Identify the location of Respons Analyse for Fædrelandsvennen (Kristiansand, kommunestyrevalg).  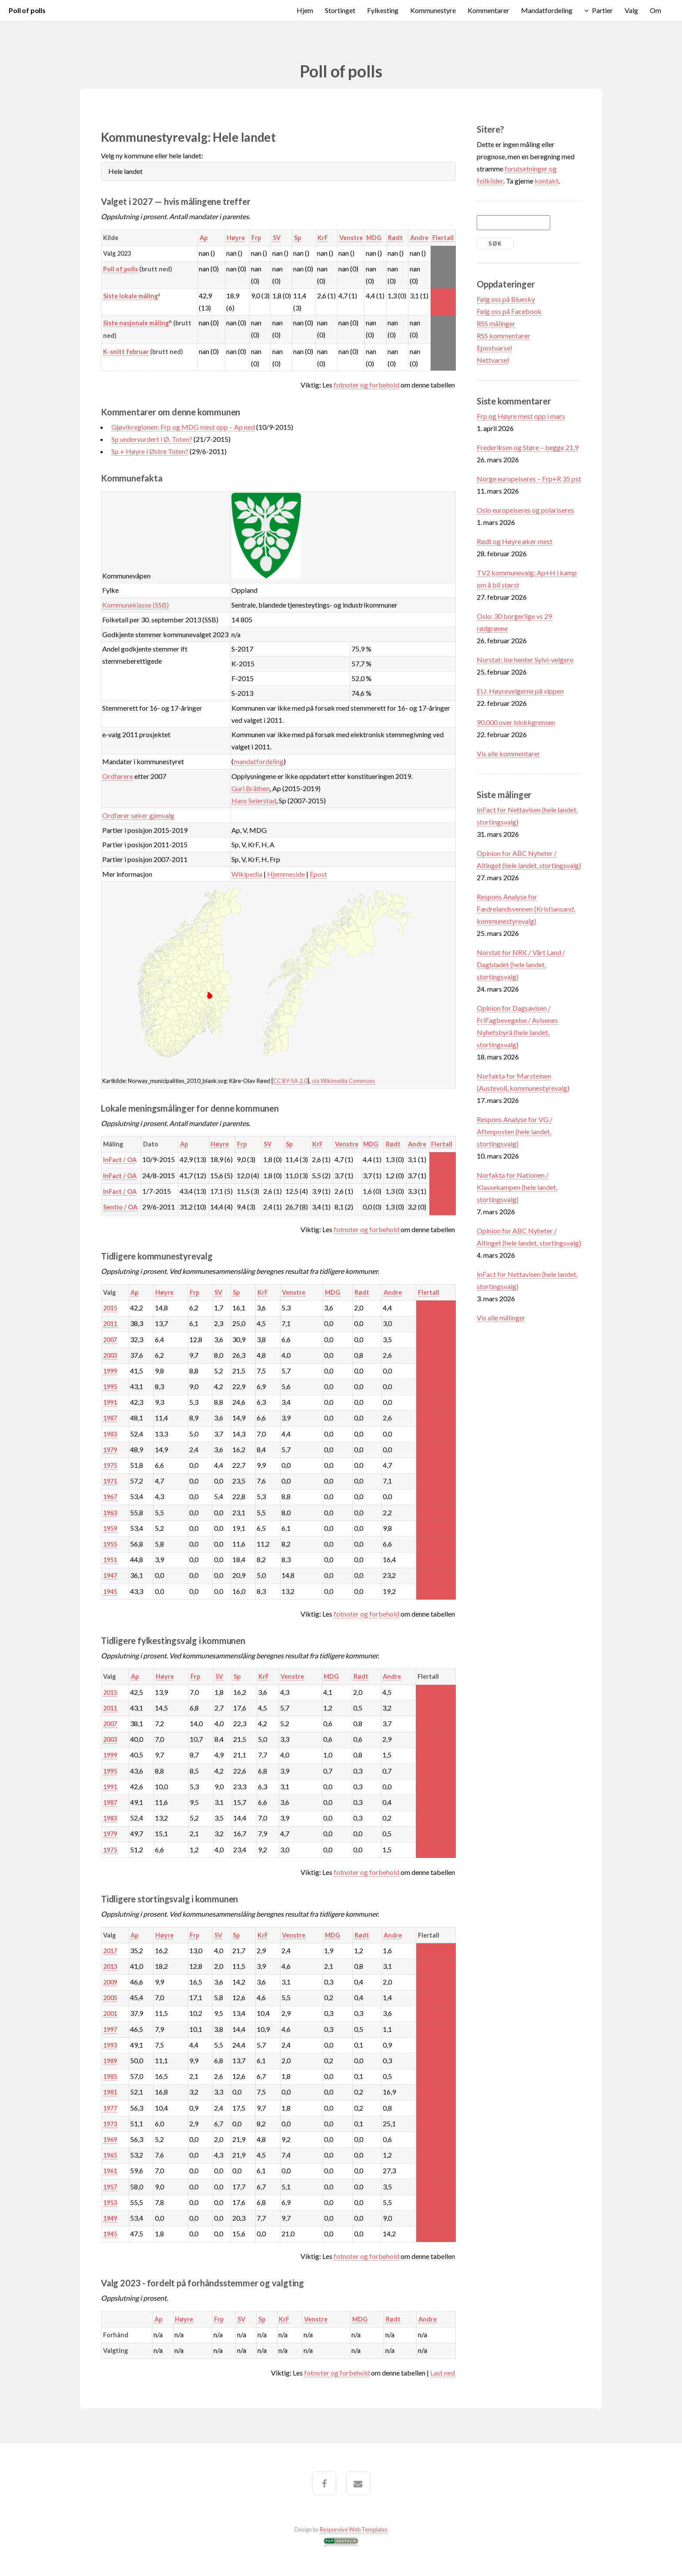
(526, 908).